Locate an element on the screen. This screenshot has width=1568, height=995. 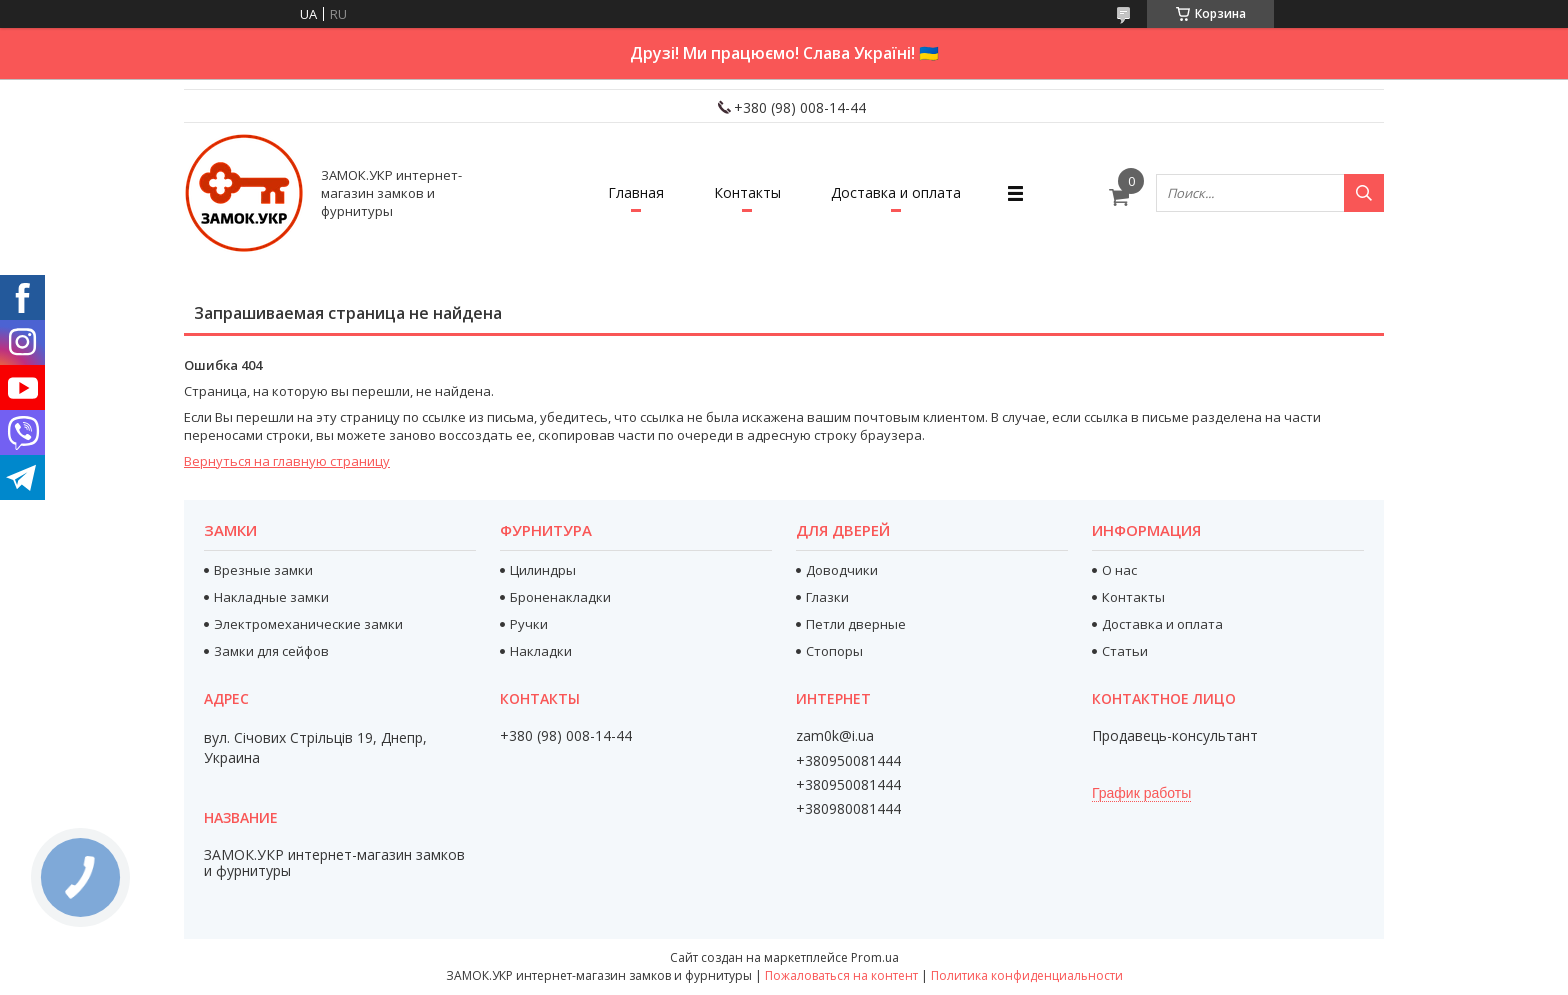
zam0k@i.ua is located at coordinates (835, 736).